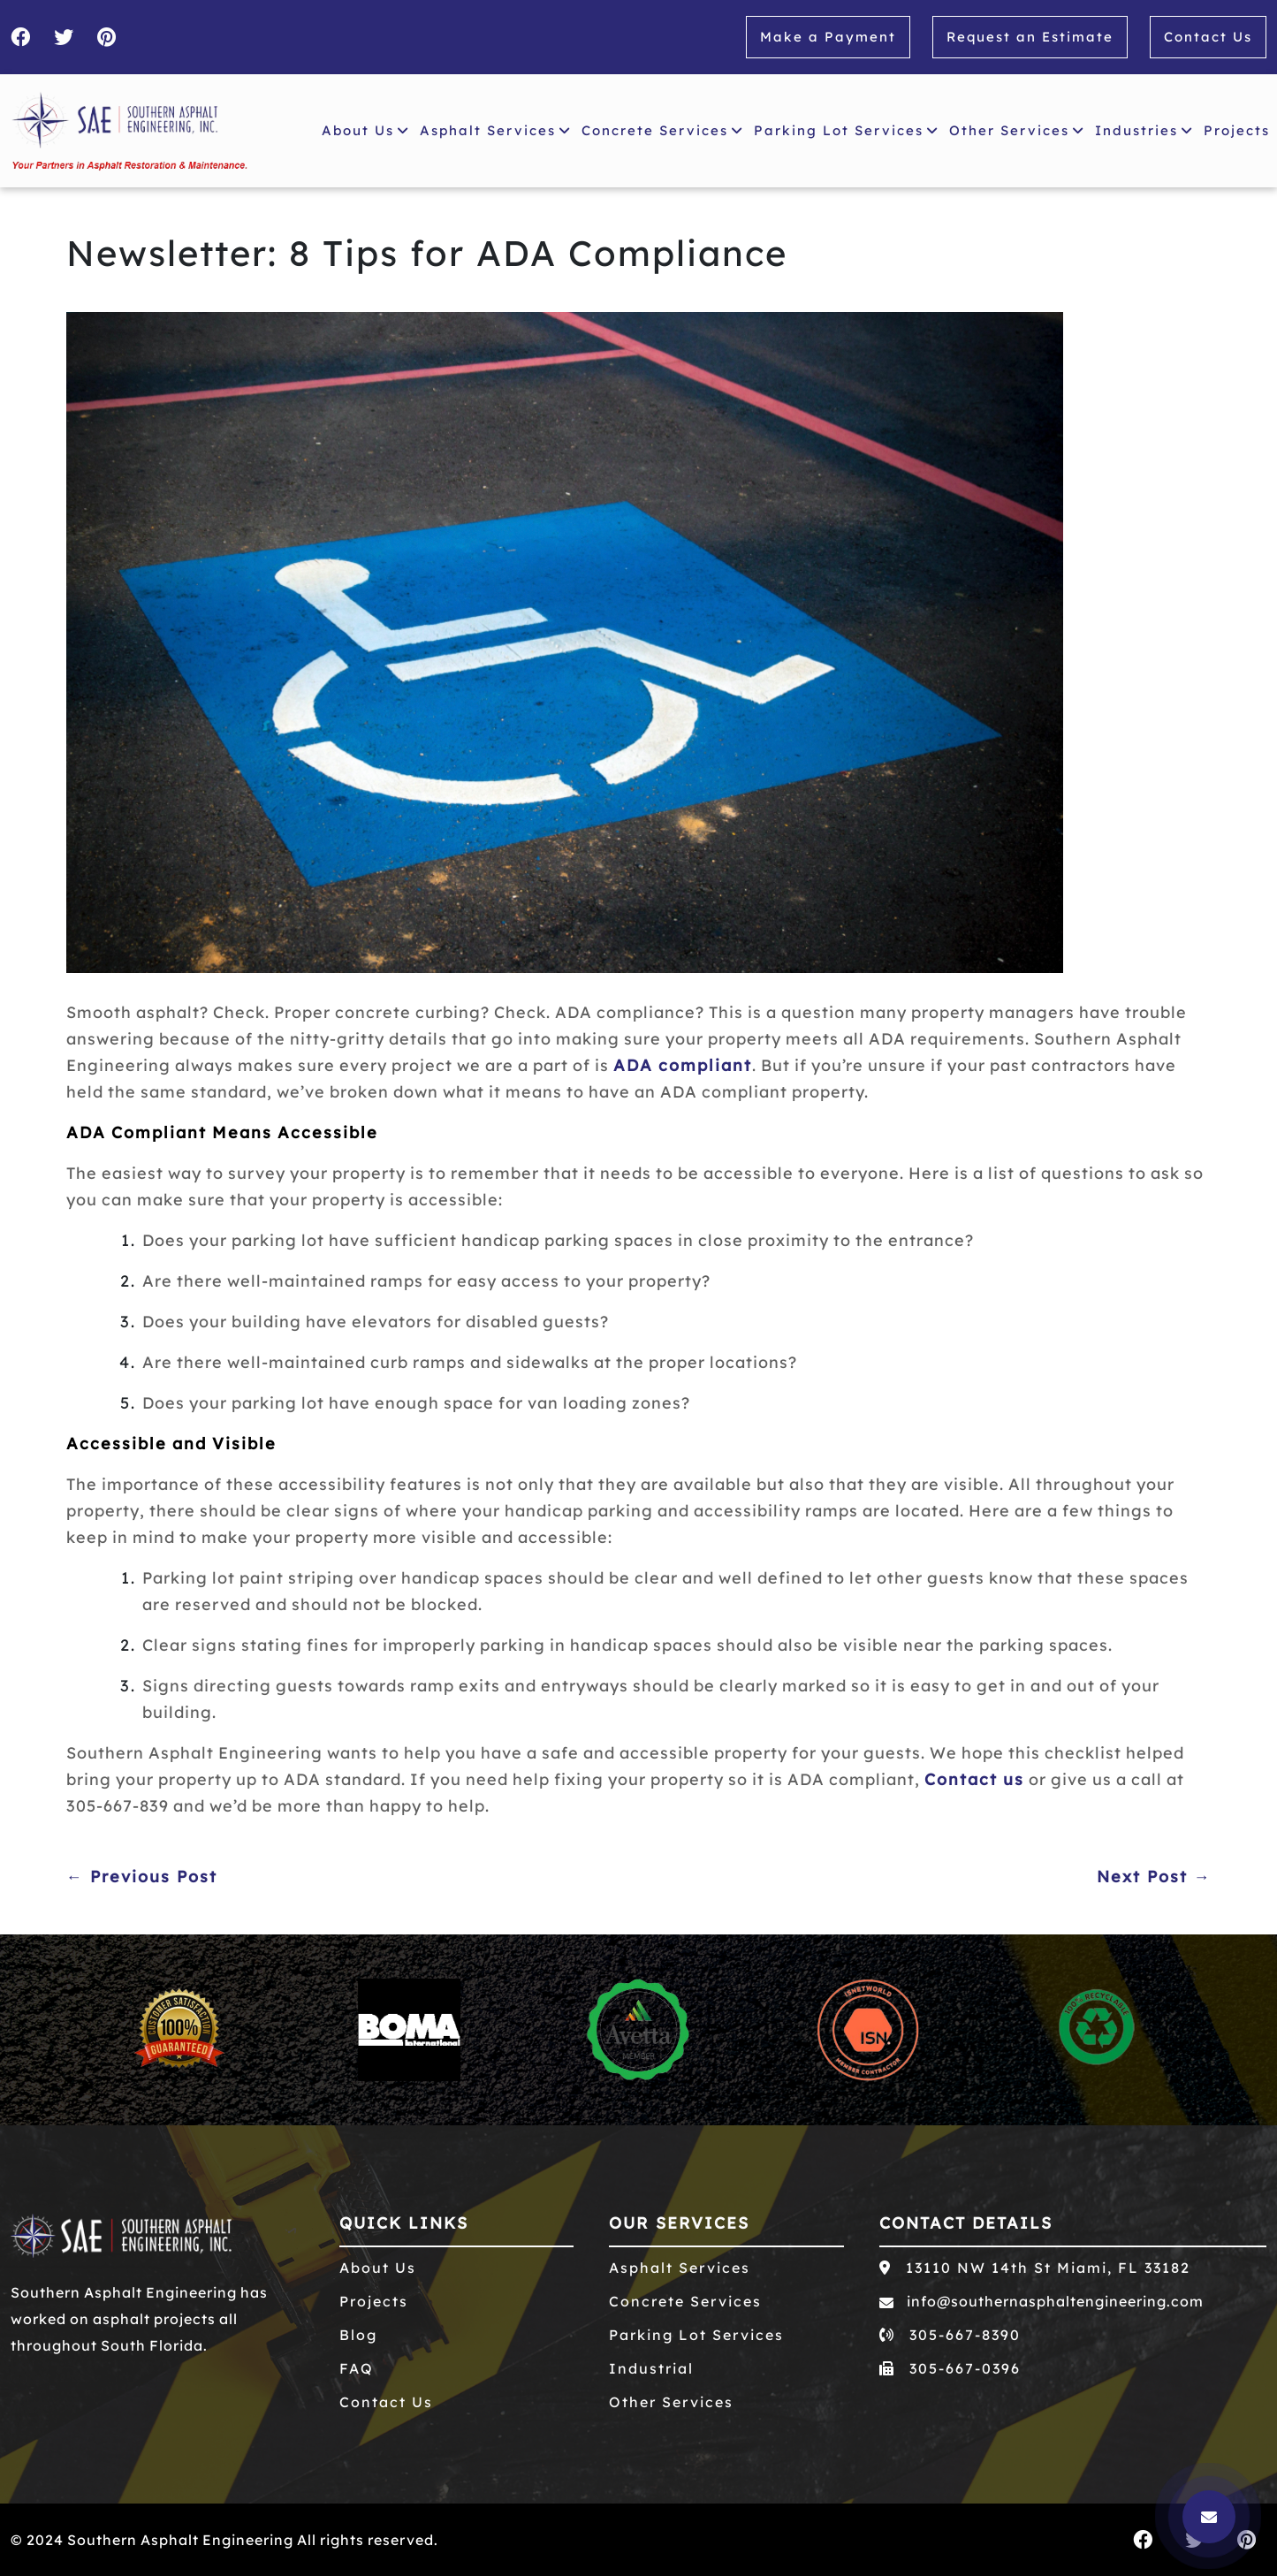 The height and width of the screenshot is (2576, 1277). Describe the element at coordinates (495, 130) in the screenshot. I see `Asphalt Services` at that location.